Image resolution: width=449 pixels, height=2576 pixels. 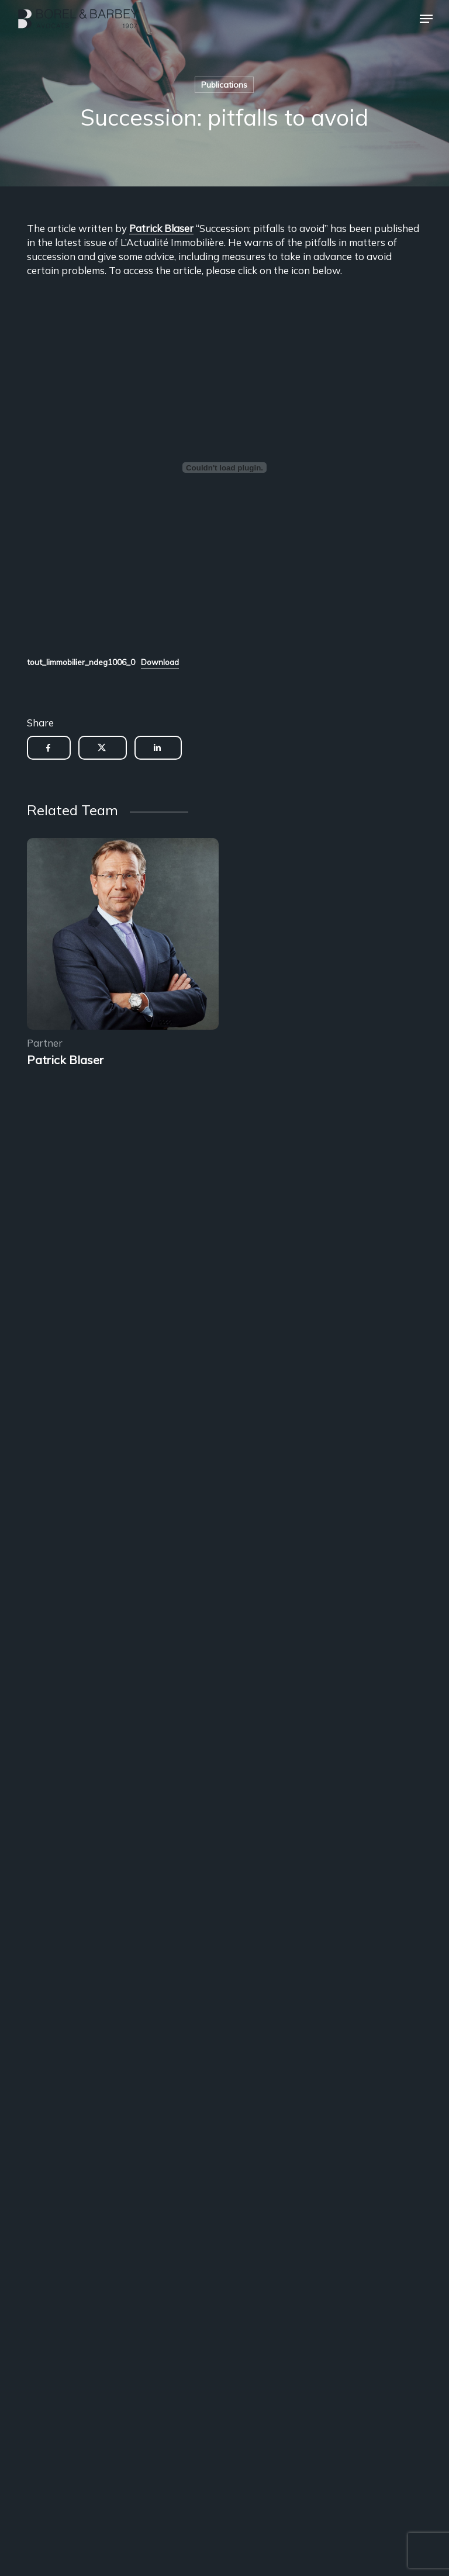 What do you see at coordinates (161, 228) in the screenshot?
I see `Patrick Blaser` at bounding box center [161, 228].